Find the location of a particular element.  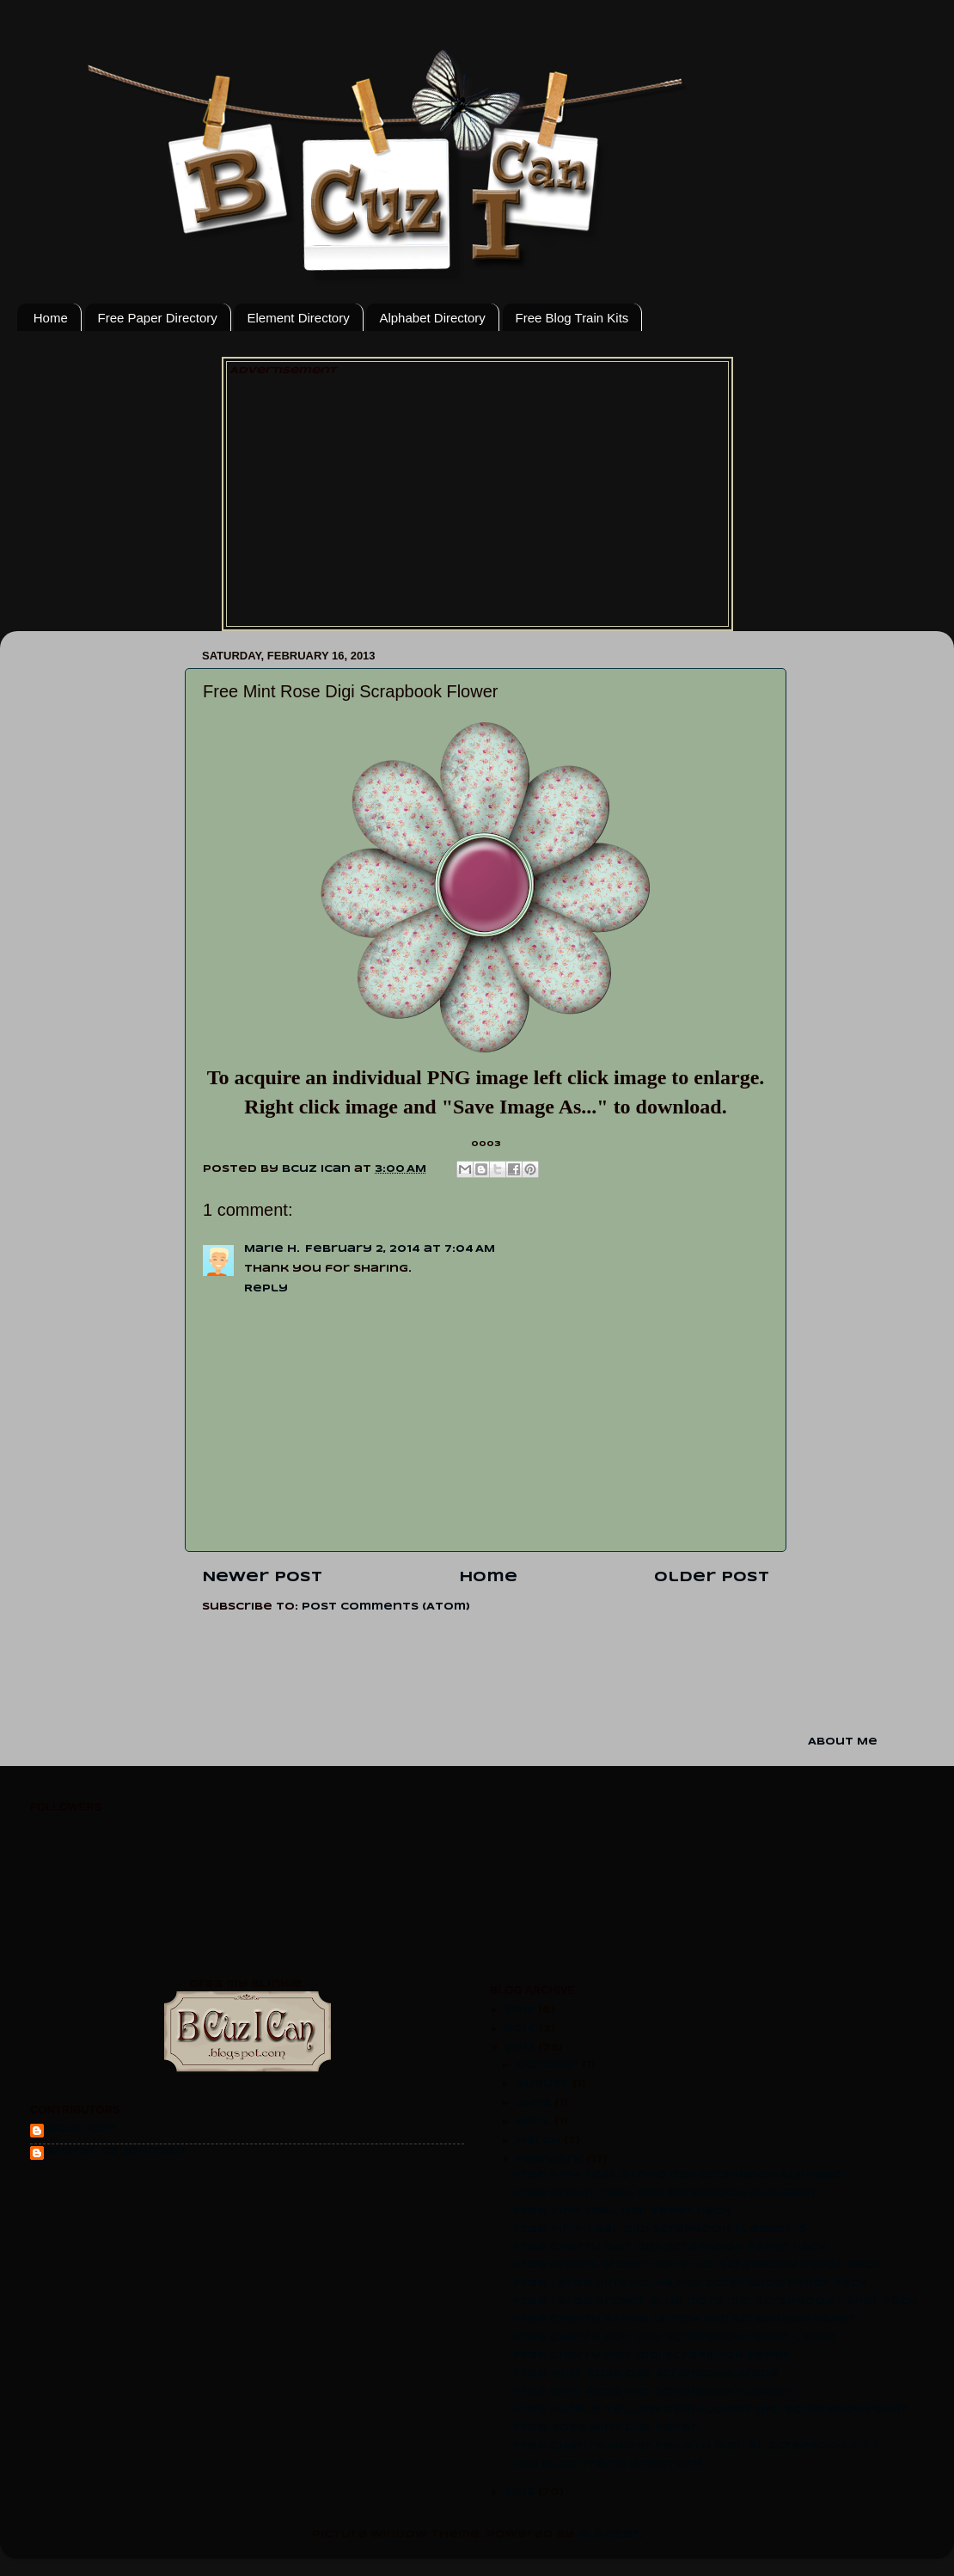

October is located at coordinates (549, 2065).